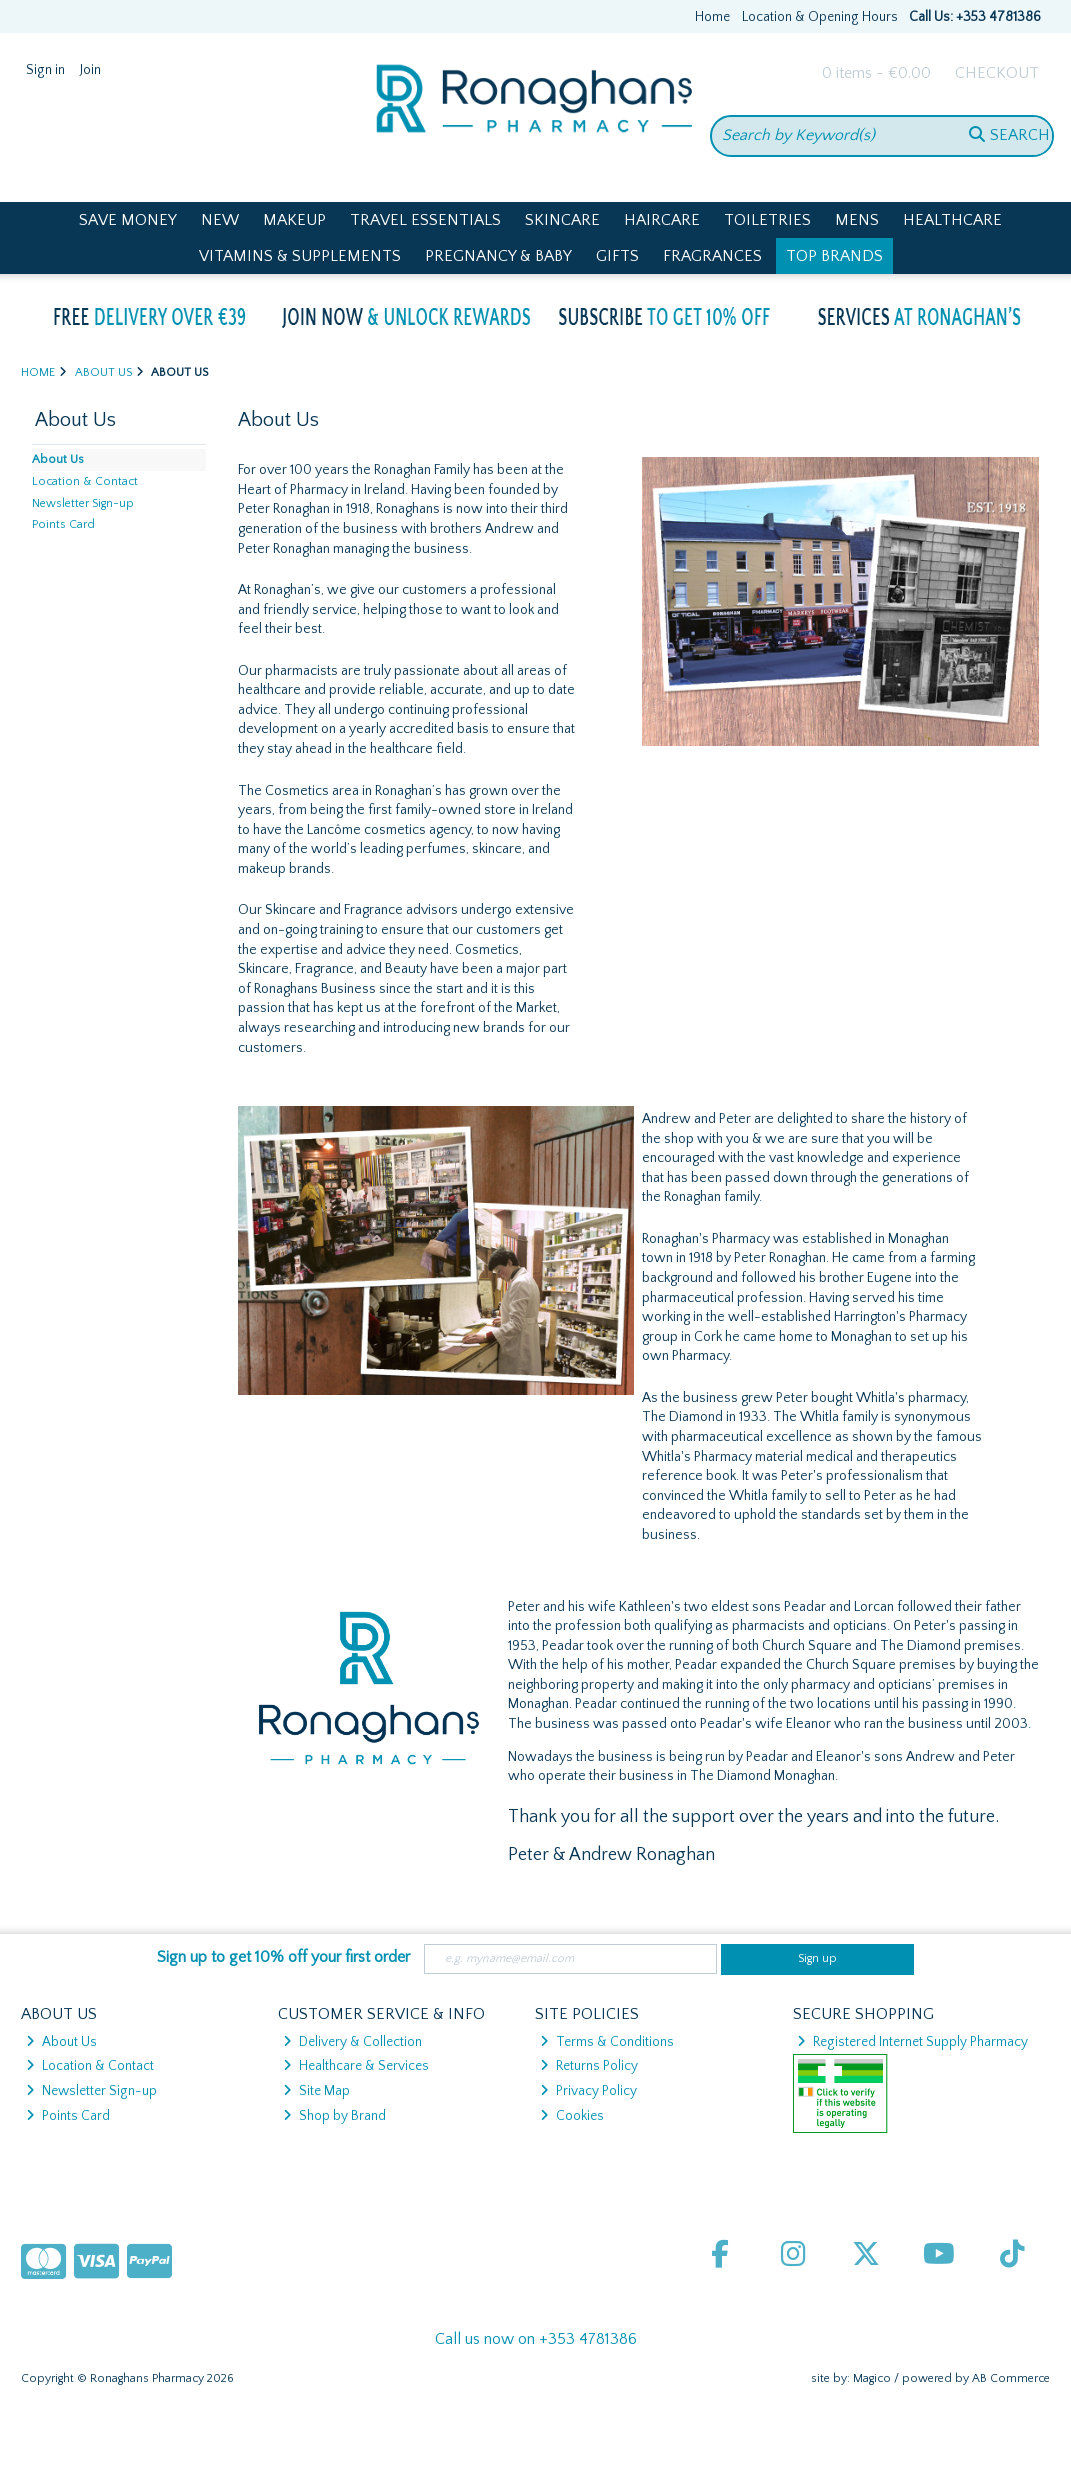 The width and height of the screenshot is (1071, 2482). What do you see at coordinates (1011, 2378) in the screenshot?
I see `AB Commerce` at bounding box center [1011, 2378].